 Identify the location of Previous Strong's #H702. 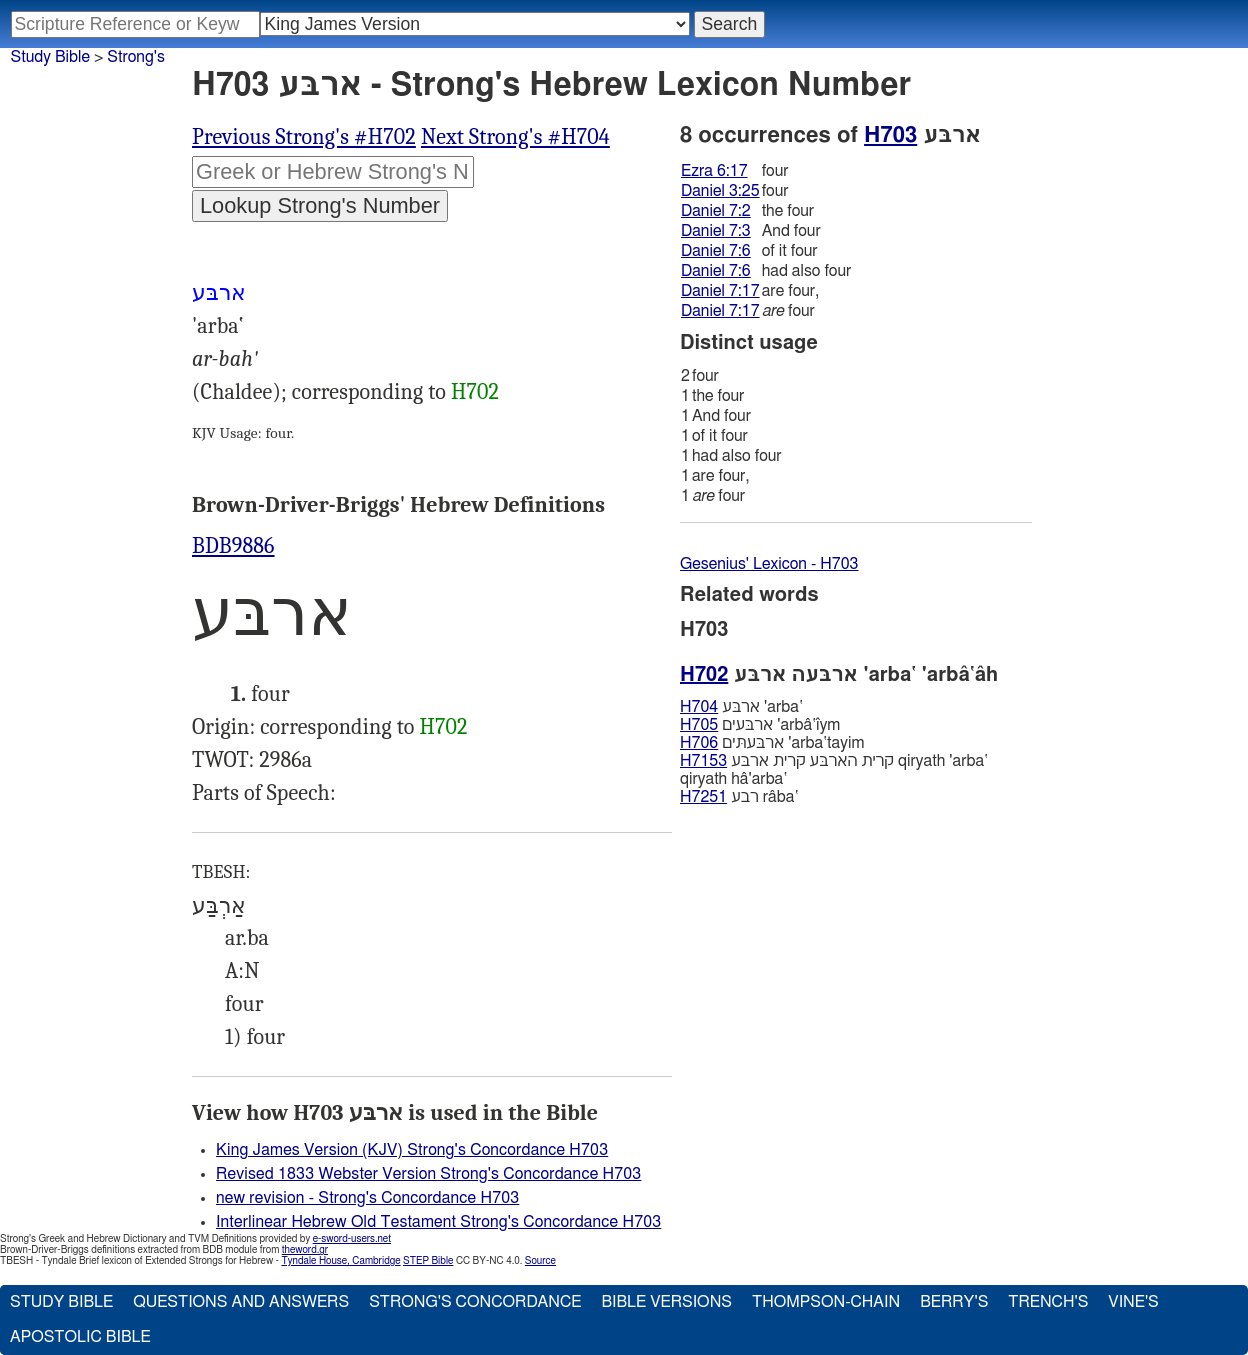
(304, 137).